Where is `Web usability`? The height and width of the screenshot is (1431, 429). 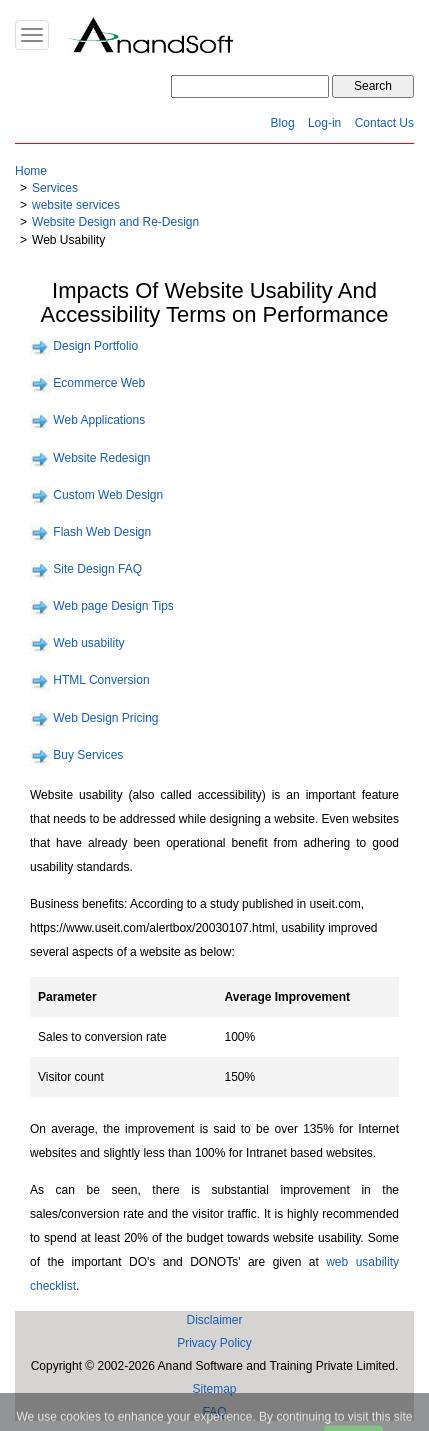 Web usability is located at coordinates (88, 643).